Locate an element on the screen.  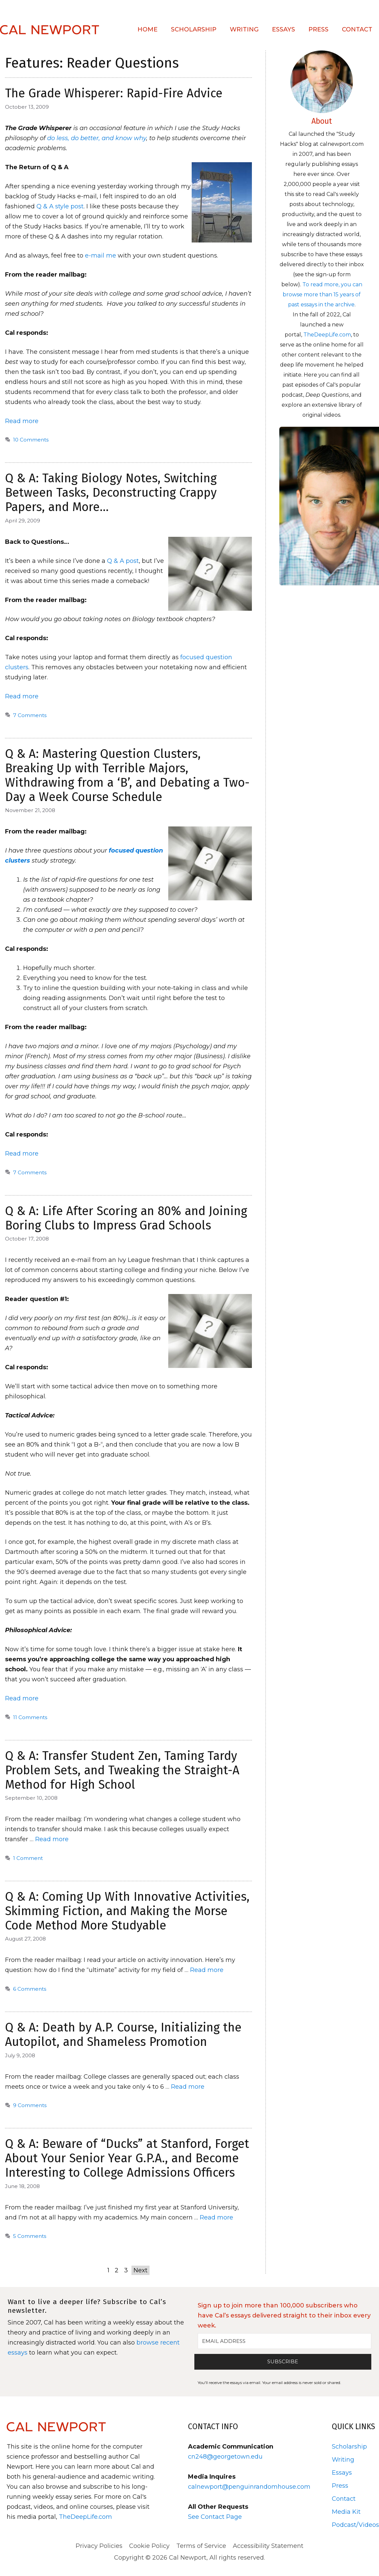
10 Comments is located at coordinates (31, 439).